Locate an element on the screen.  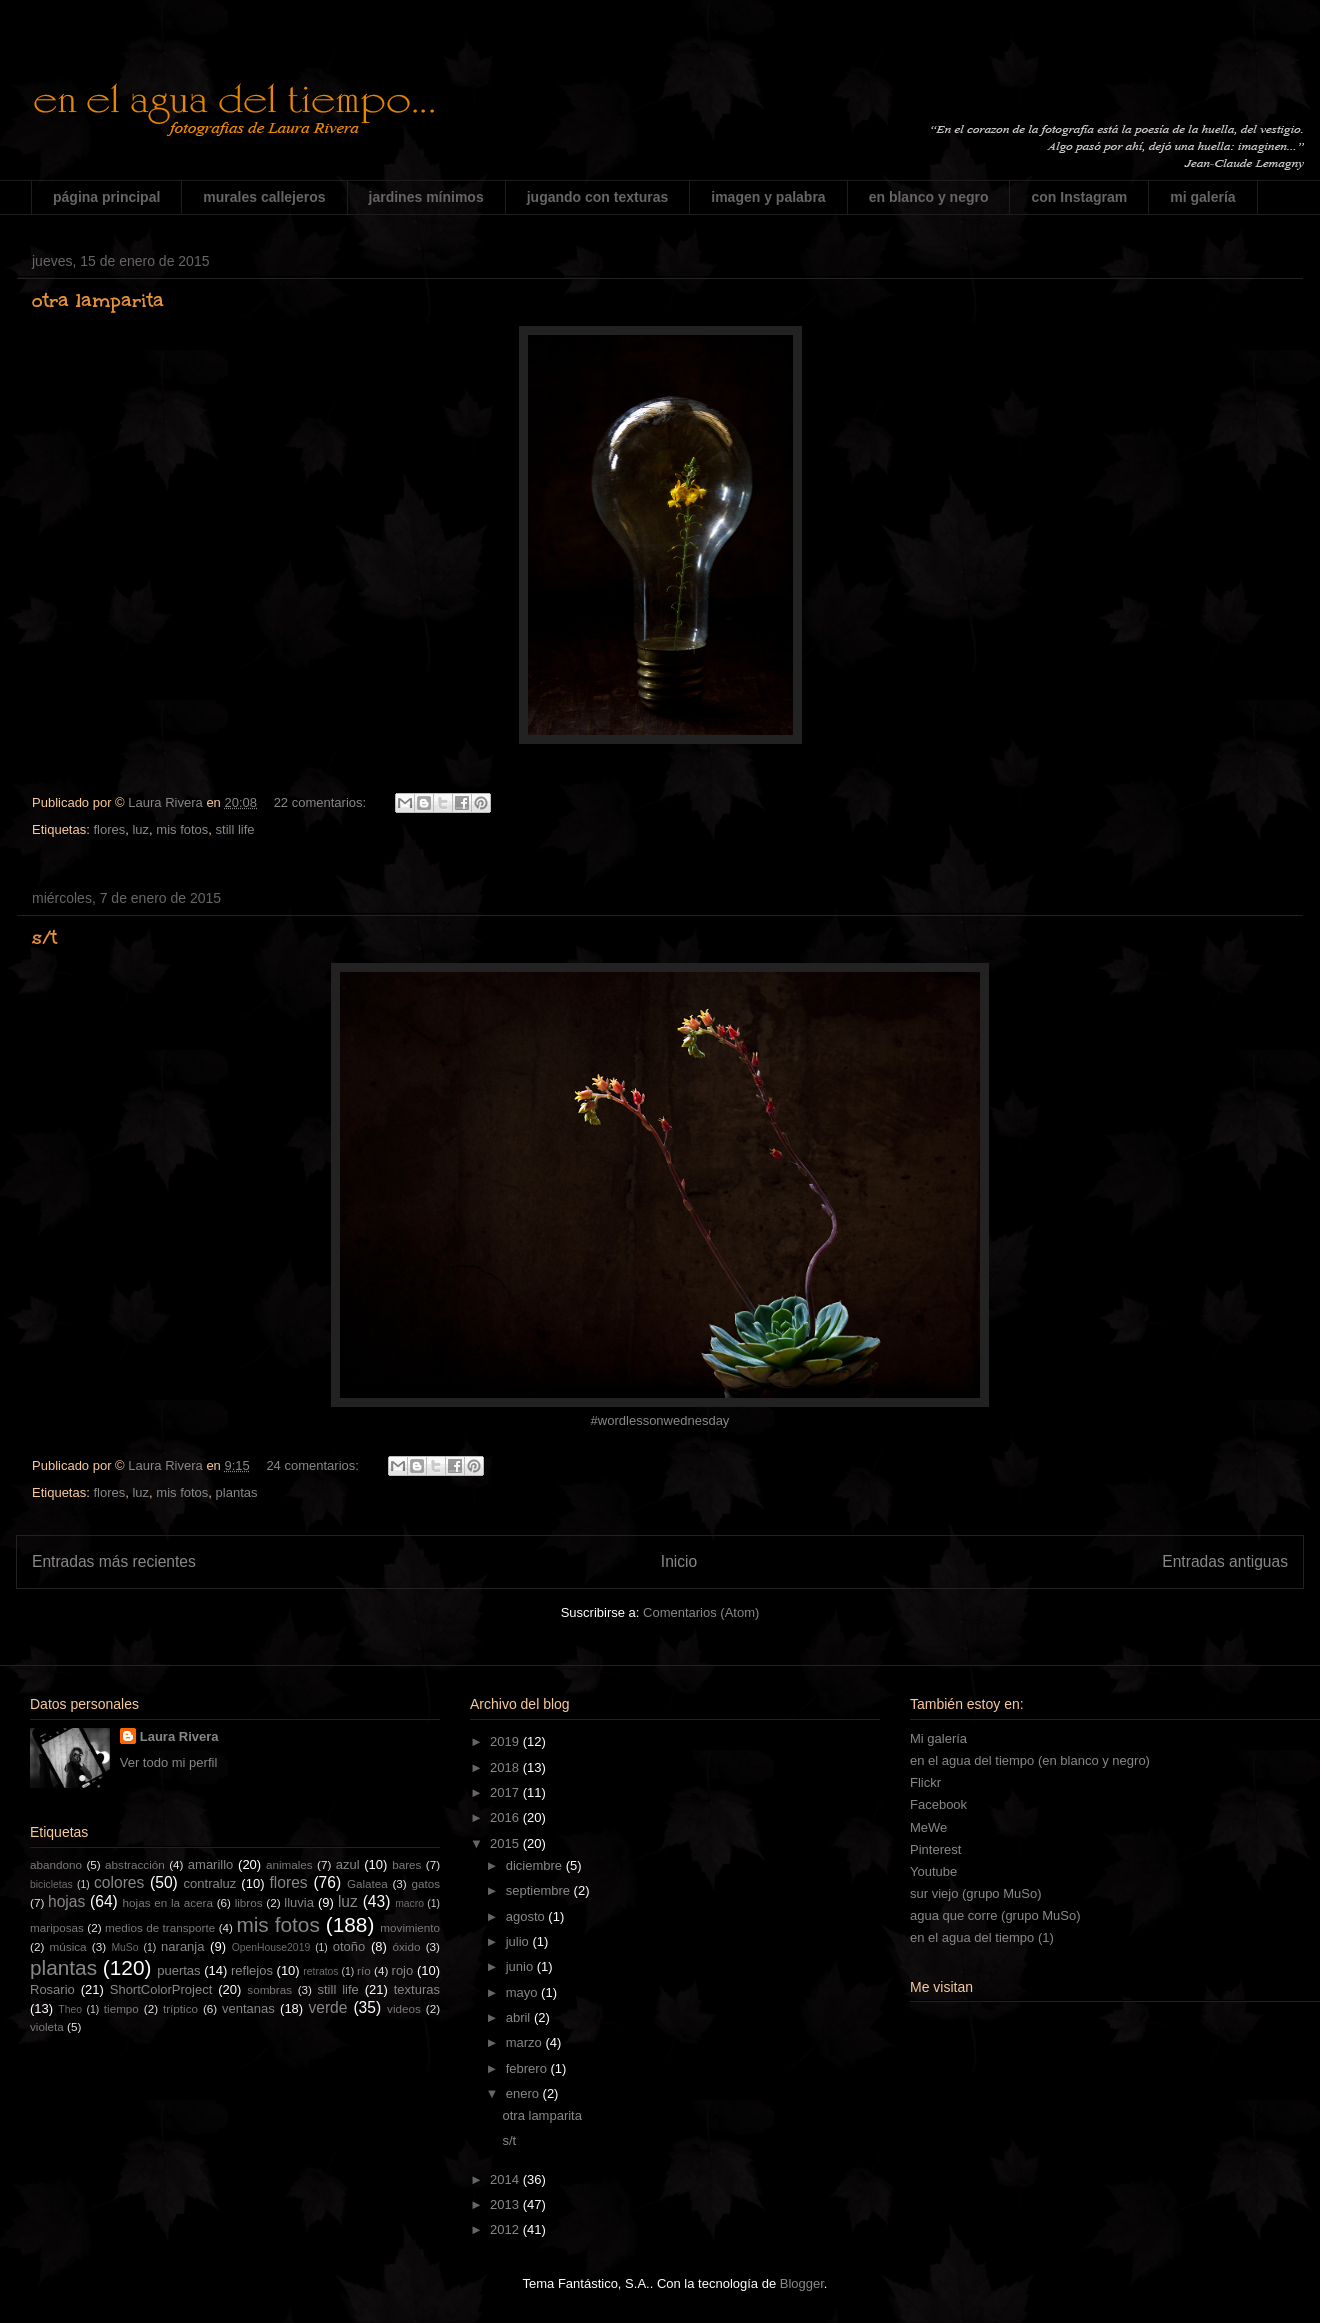
mis fotos is located at coordinates (182, 829).